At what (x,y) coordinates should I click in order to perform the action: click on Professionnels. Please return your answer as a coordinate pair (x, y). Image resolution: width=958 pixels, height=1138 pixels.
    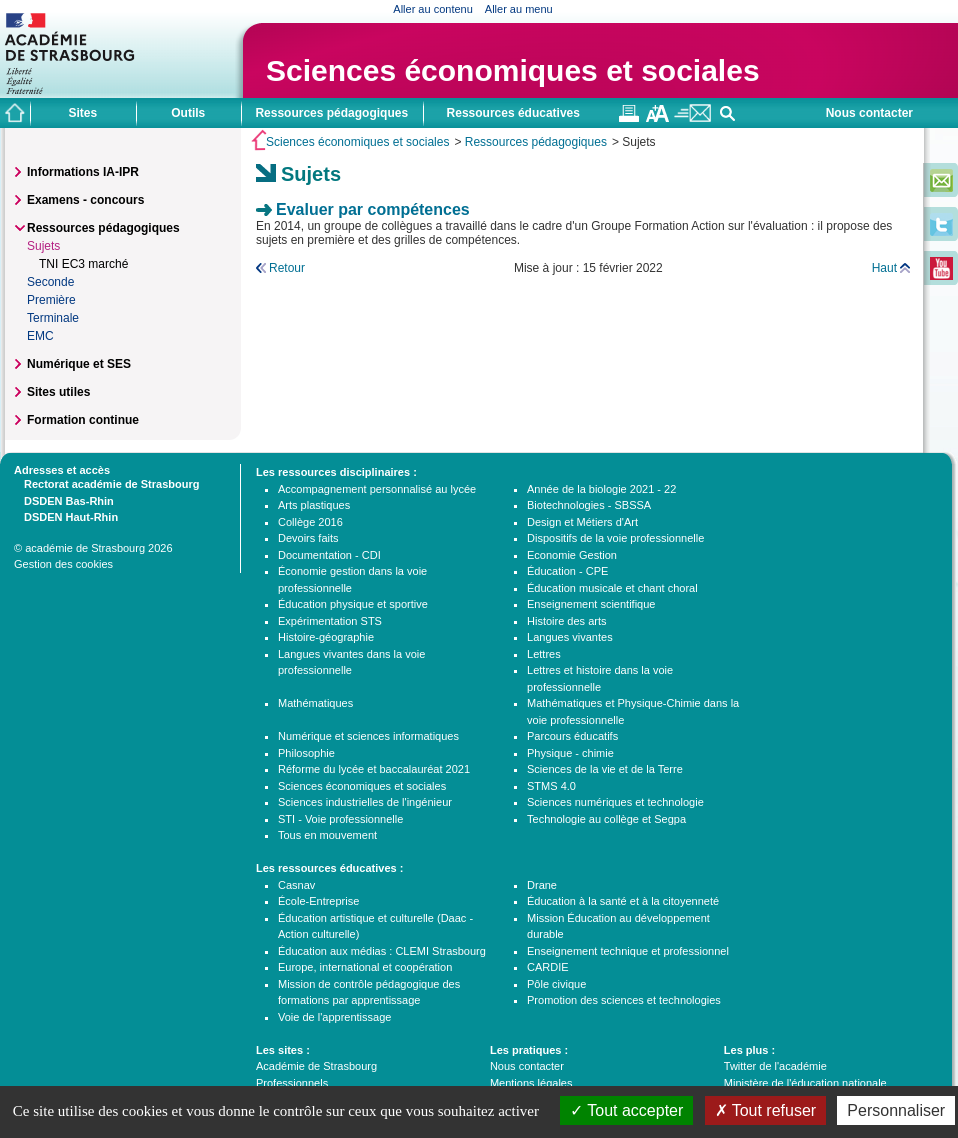
    Looking at the image, I should click on (292, 1083).